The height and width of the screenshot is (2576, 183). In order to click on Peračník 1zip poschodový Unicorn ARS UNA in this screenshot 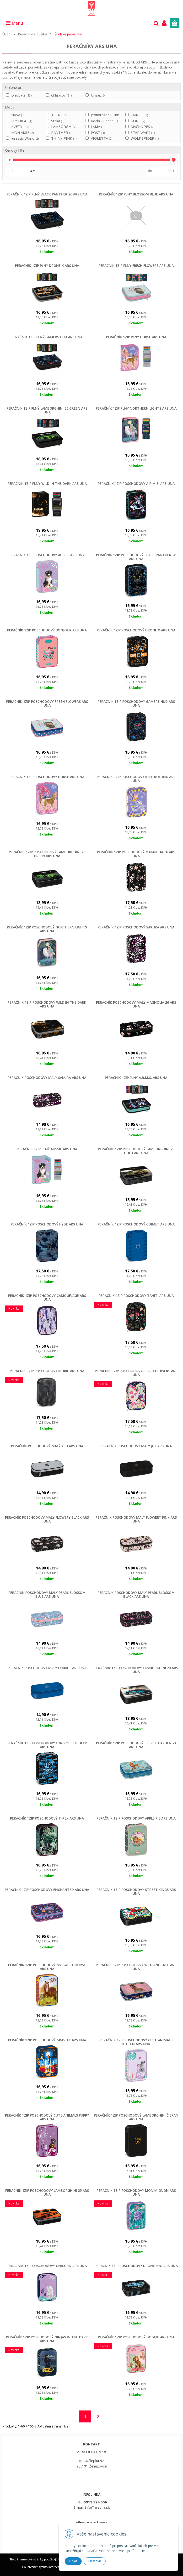, I will do `click(47, 2266)`.